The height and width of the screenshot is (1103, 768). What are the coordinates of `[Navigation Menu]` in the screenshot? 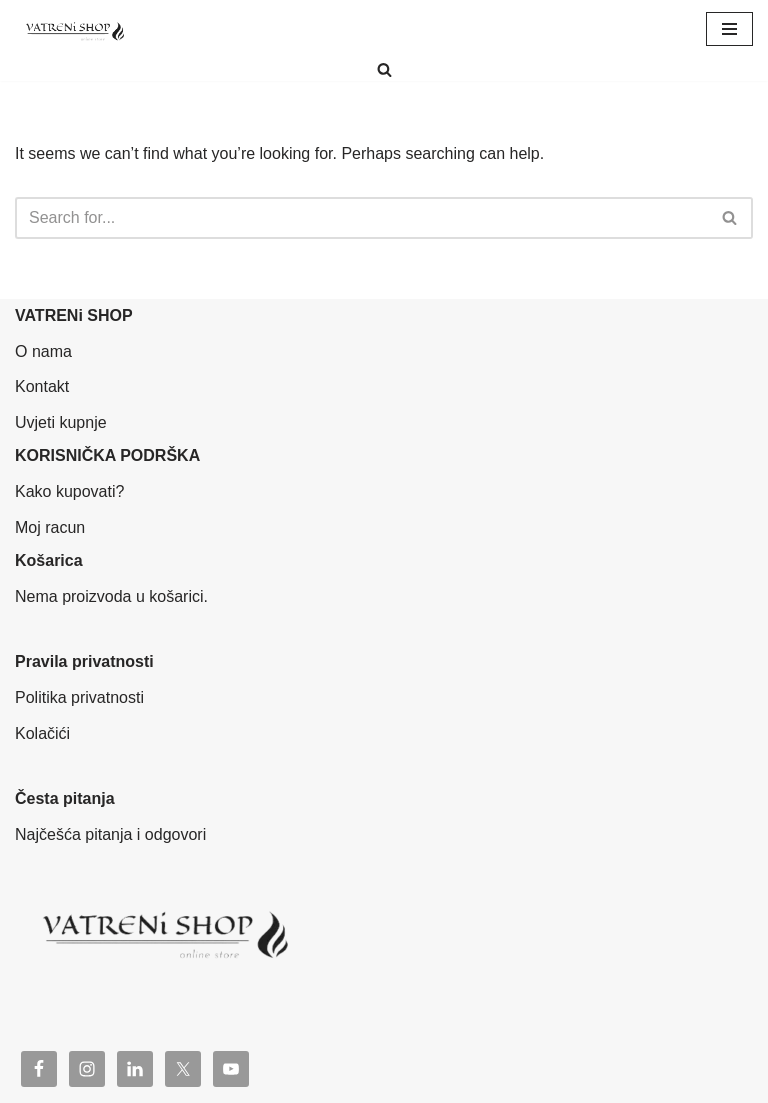 It's located at (729, 29).